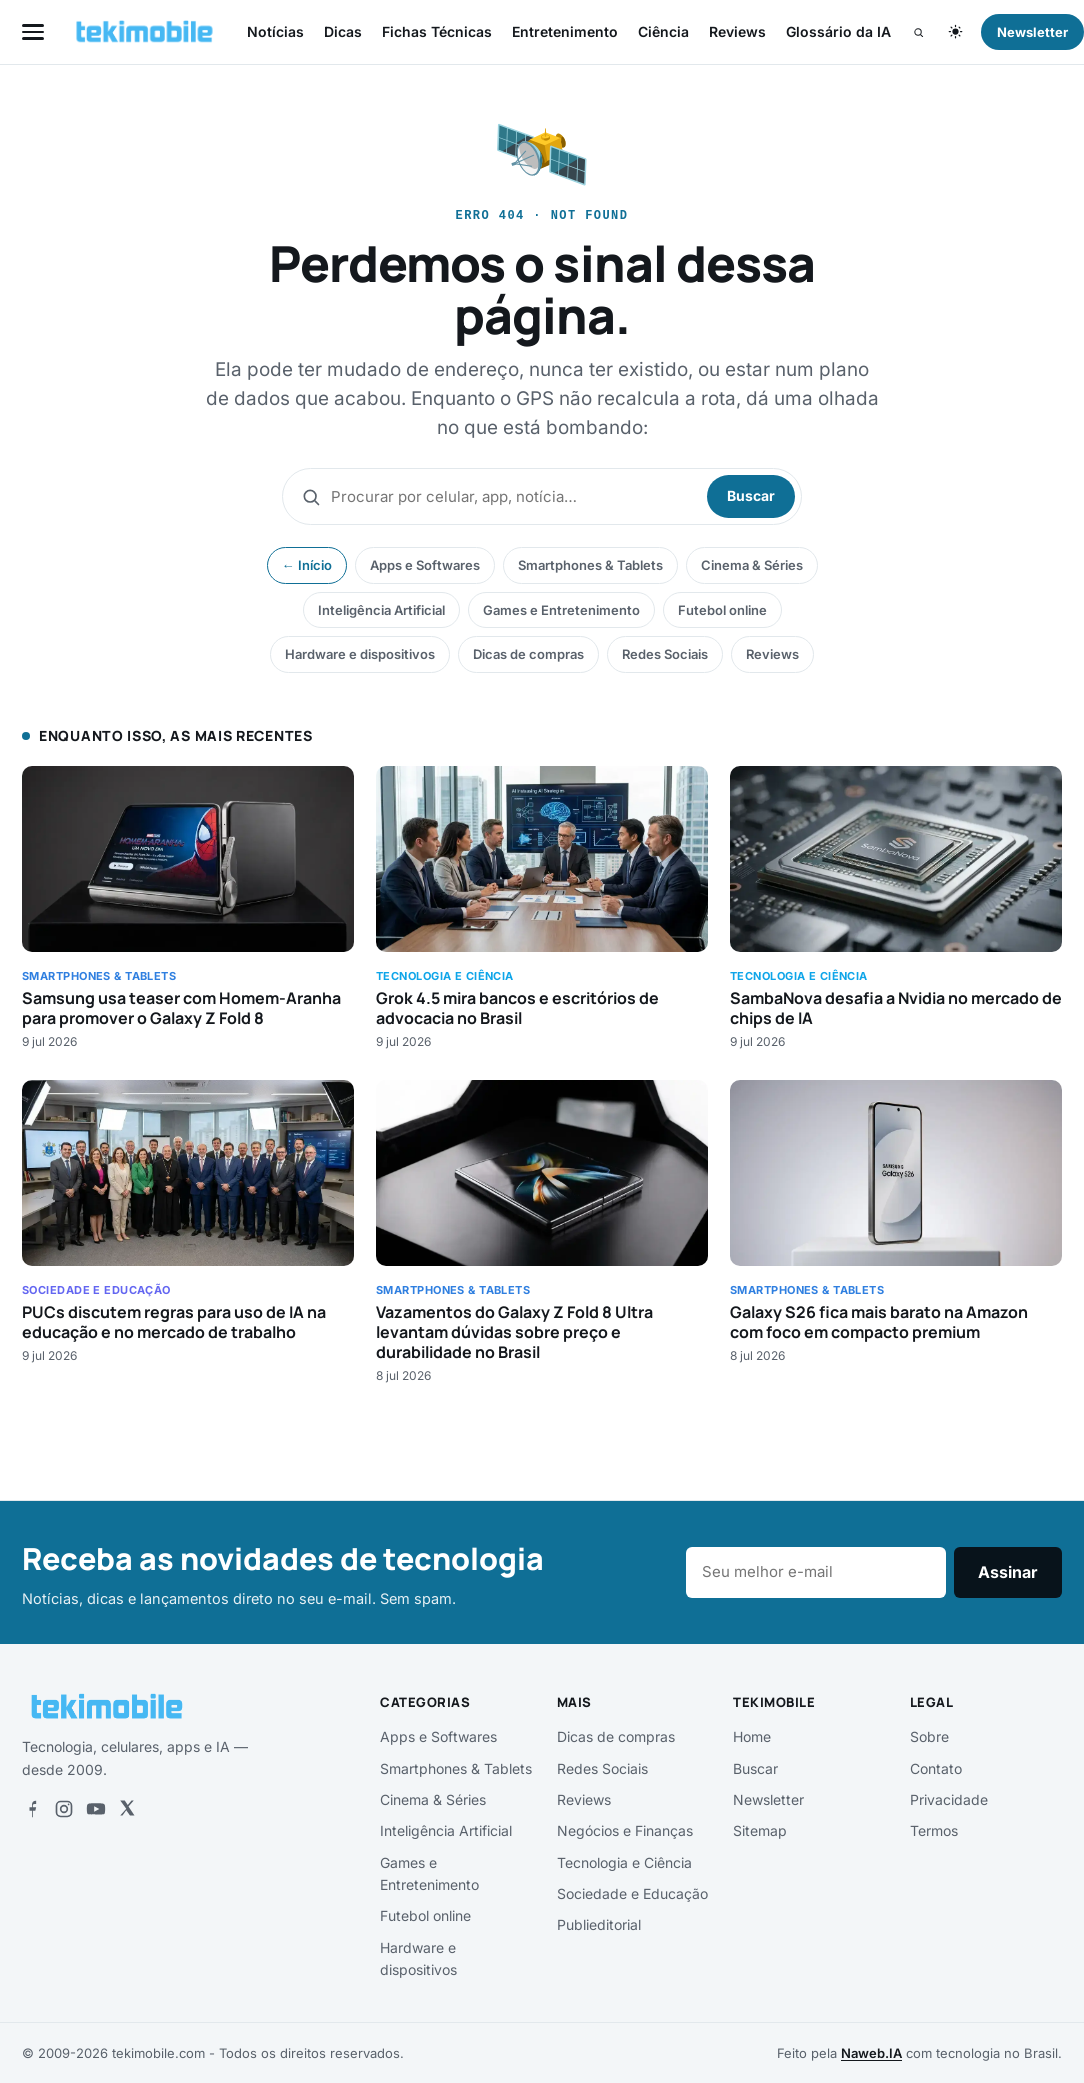 The width and height of the screenshot is (1084, 2083). Describe the element at coordinates (343, 31) in the screenshot. I see `Dicas` at that location.